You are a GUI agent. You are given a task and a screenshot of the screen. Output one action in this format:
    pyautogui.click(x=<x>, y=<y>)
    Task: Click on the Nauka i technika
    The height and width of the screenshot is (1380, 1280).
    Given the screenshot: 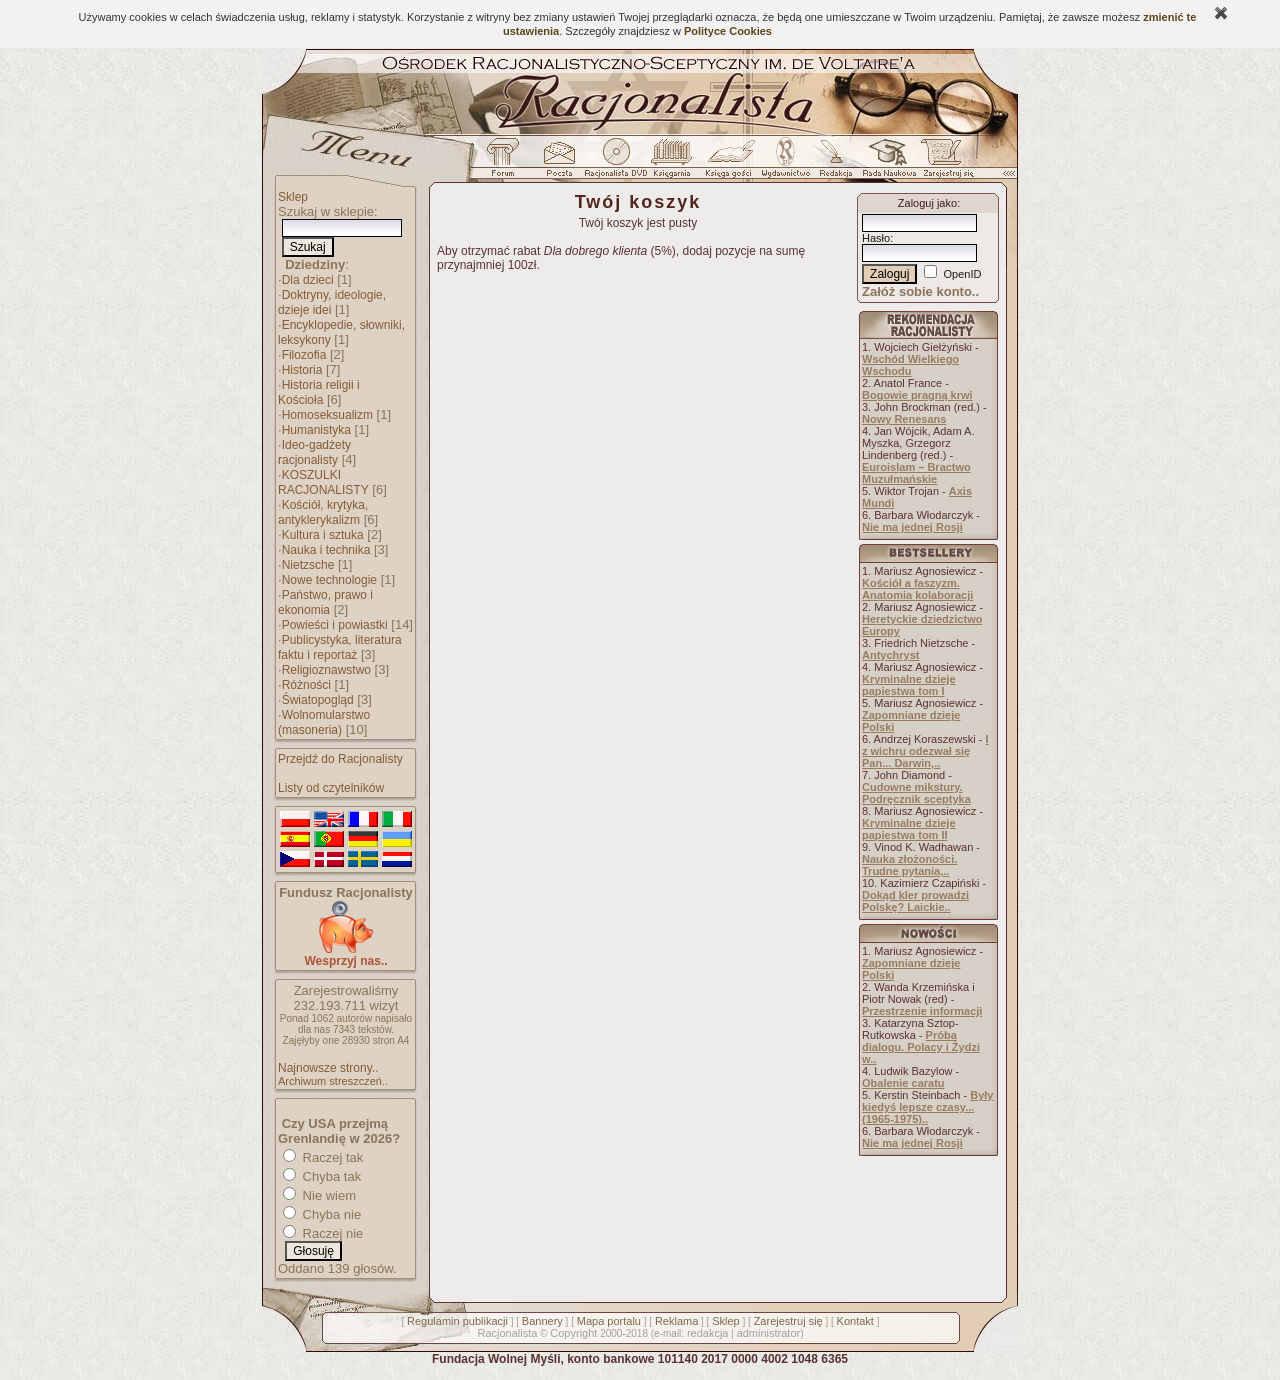 What is the action you would take?
    pyautogui.click(x=326, y=550)
    